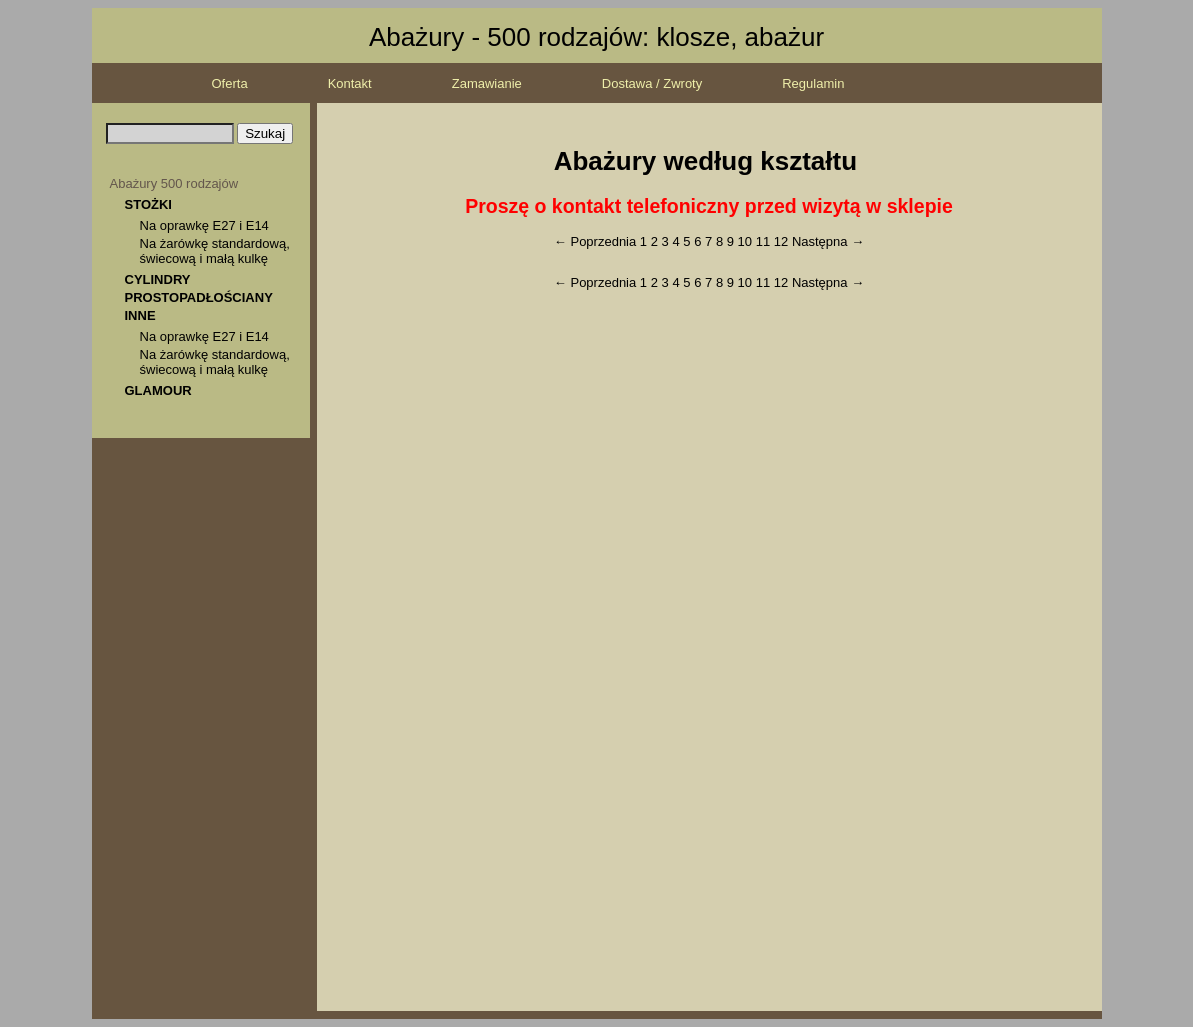  I want to click on PROSTOPADŁOŚCIANY, so click(199, 297).